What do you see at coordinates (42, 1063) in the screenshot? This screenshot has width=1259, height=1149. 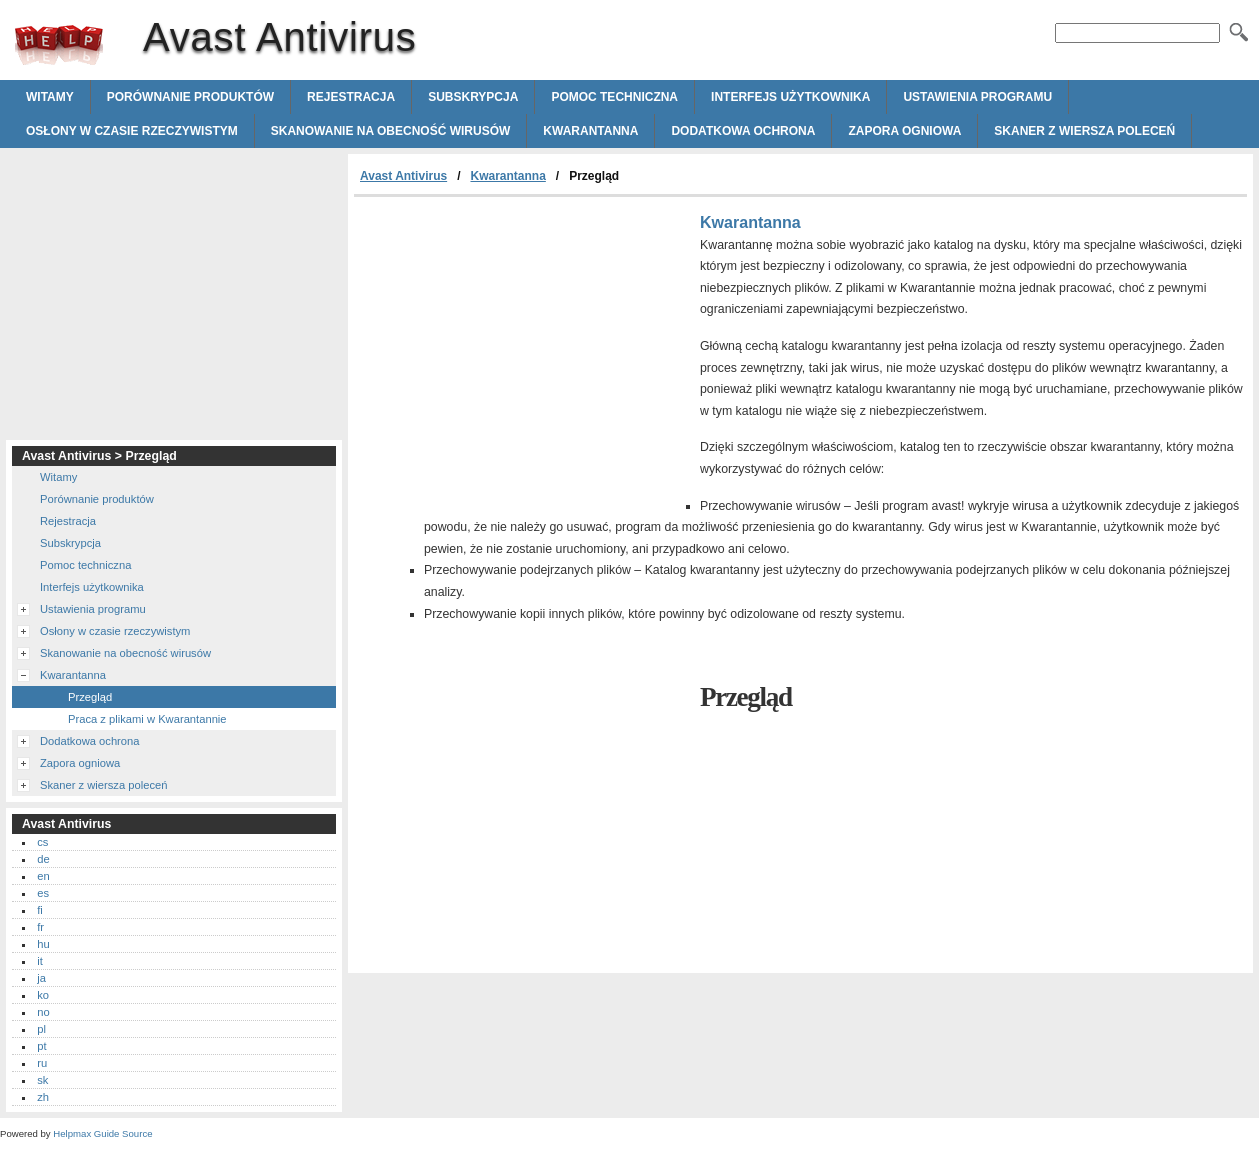 I see `ru` at bounding box center [42, 1063].